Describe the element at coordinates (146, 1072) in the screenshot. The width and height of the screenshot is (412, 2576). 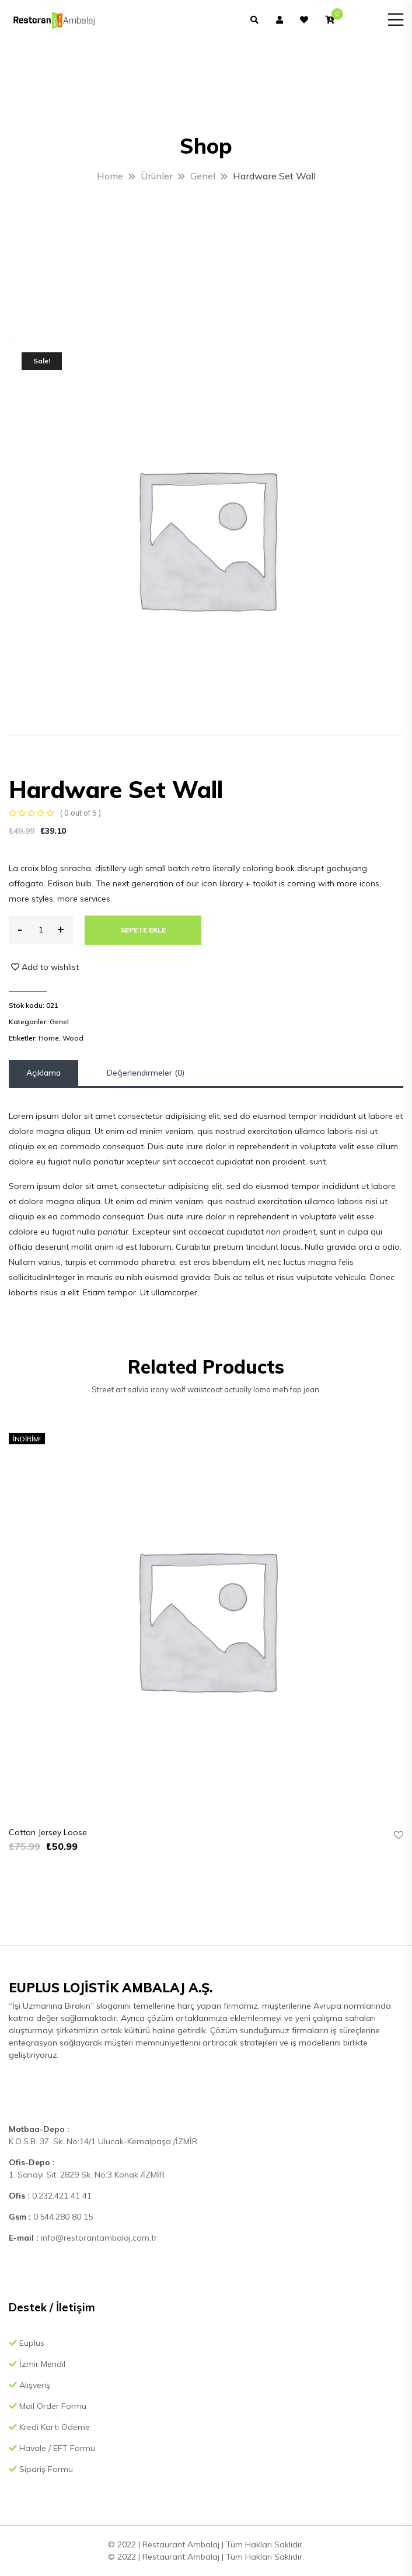
I see `Değerlendirmeler (0)` at that location.